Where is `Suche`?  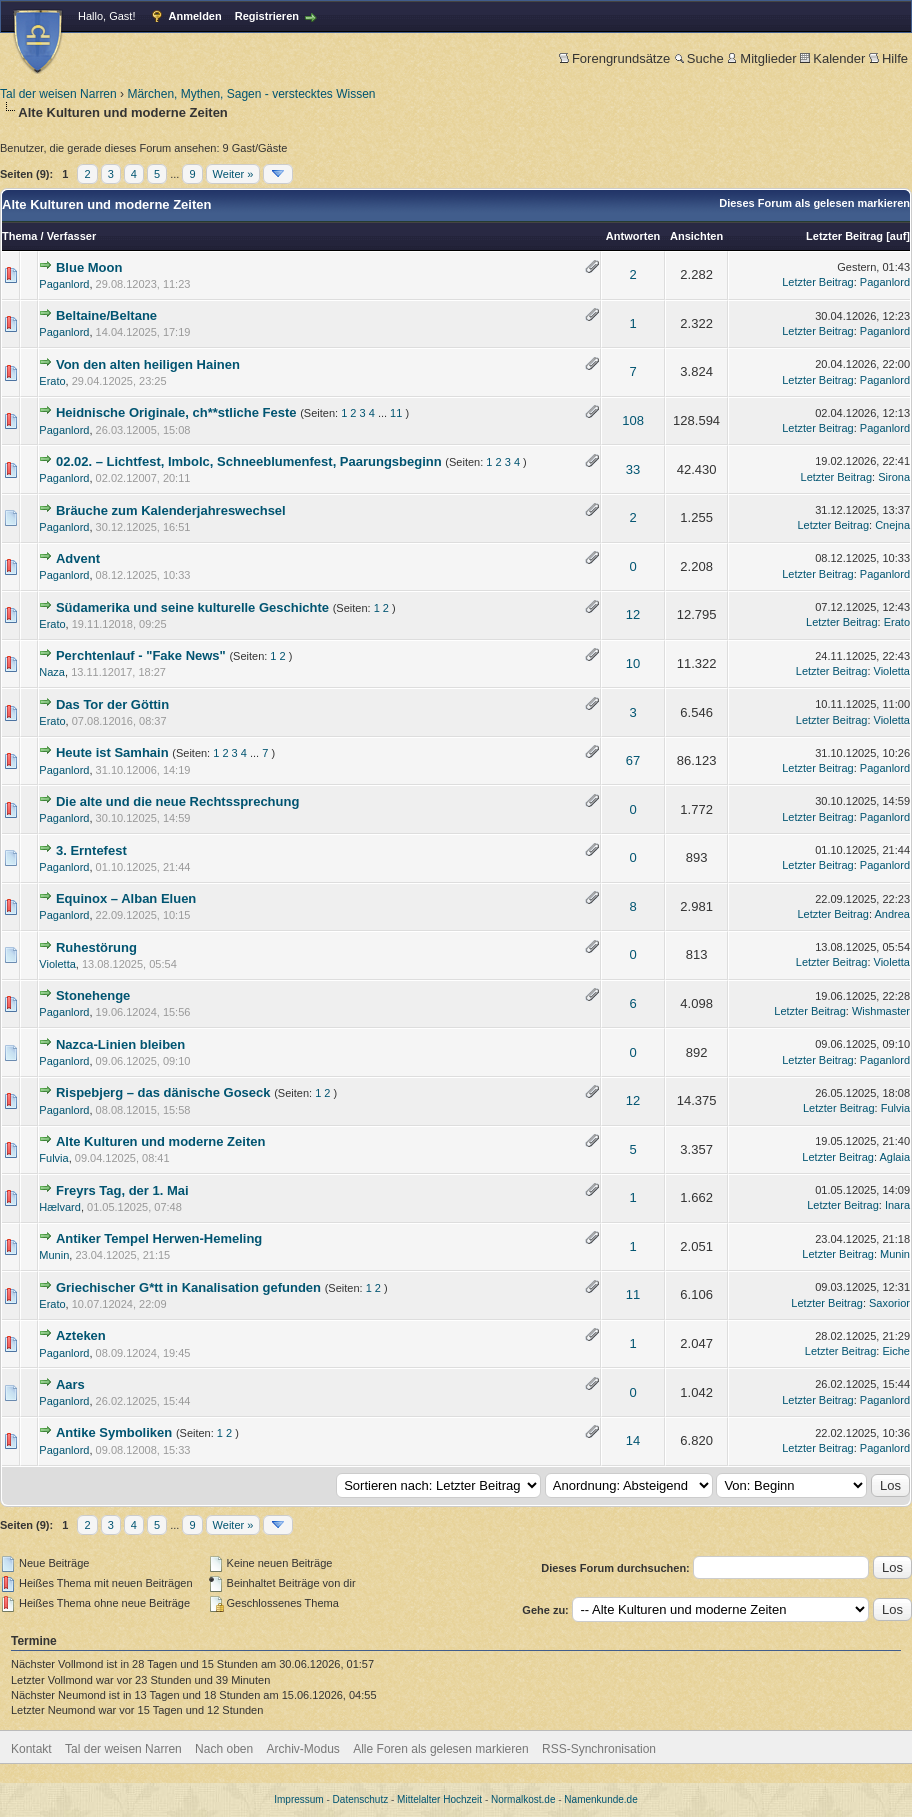 Suche is located at coordinates (699, 58).